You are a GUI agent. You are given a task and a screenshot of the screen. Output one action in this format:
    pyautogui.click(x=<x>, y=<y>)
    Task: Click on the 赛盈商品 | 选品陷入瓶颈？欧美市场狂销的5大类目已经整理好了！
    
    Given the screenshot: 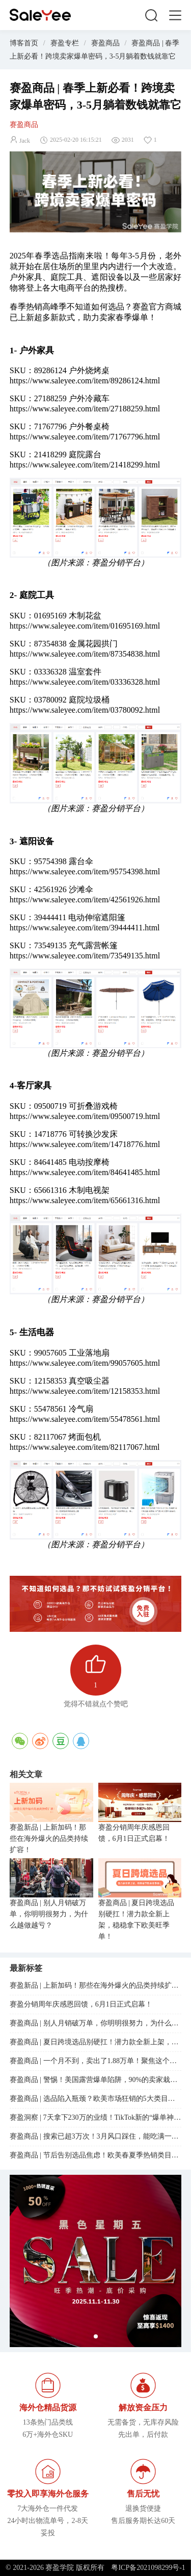 What is the action you would take?
    pyautogui.click(x=96, y=2098)
    